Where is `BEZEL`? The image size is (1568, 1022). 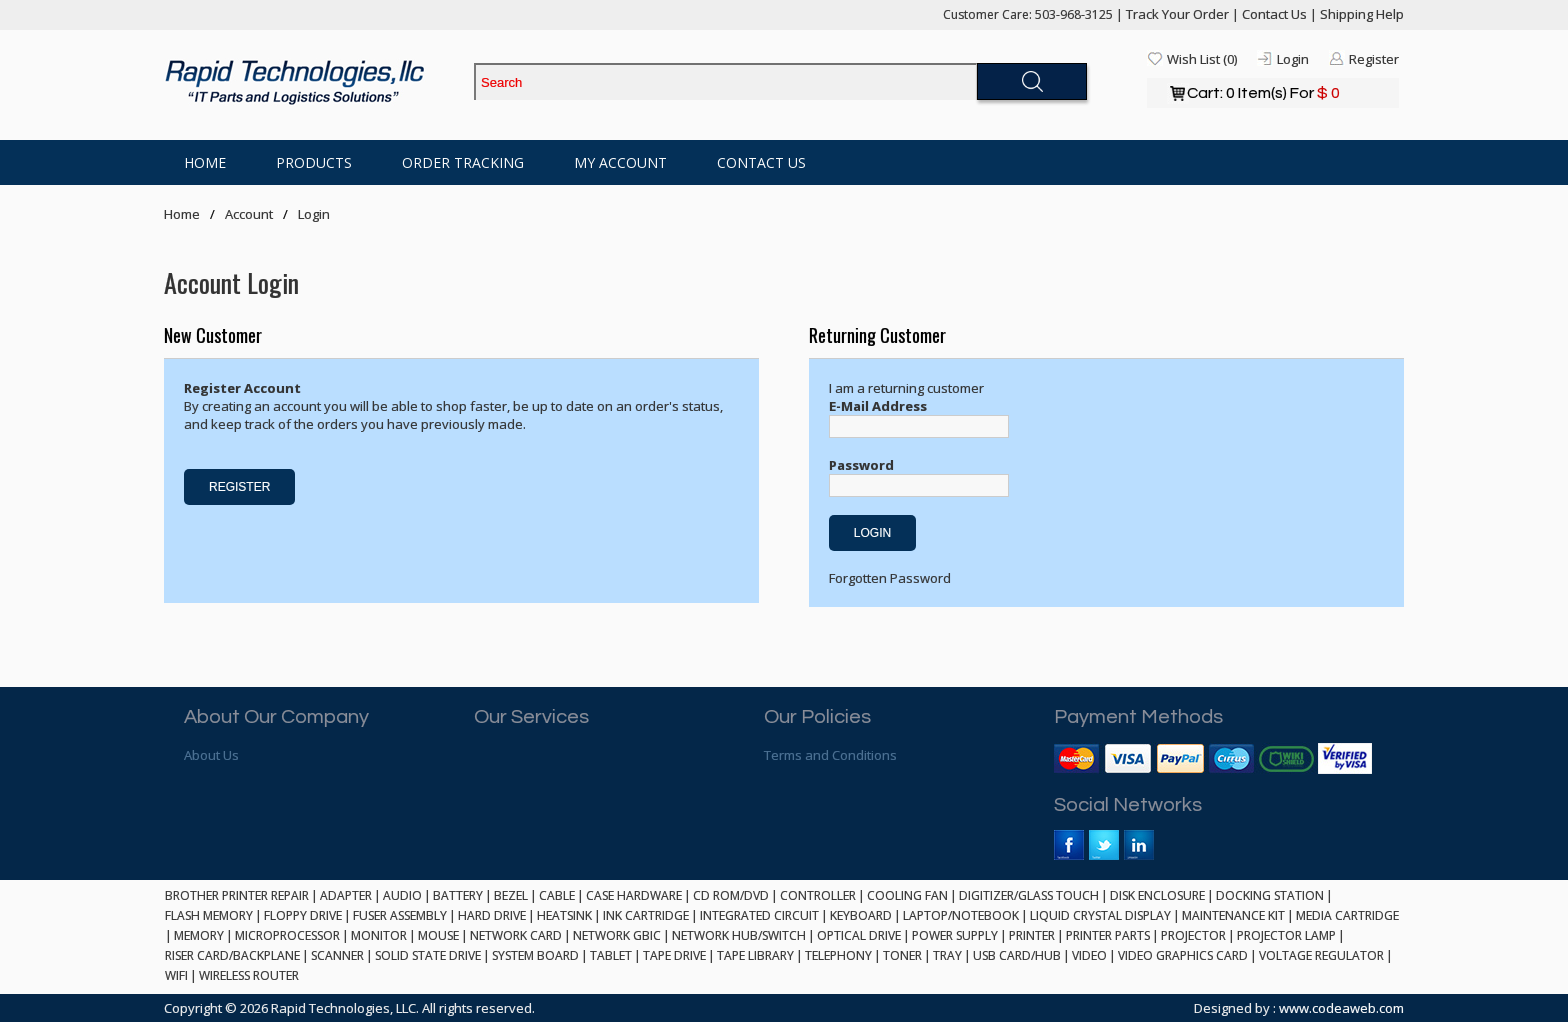
BEZEL is located at coordinates (511, 895).